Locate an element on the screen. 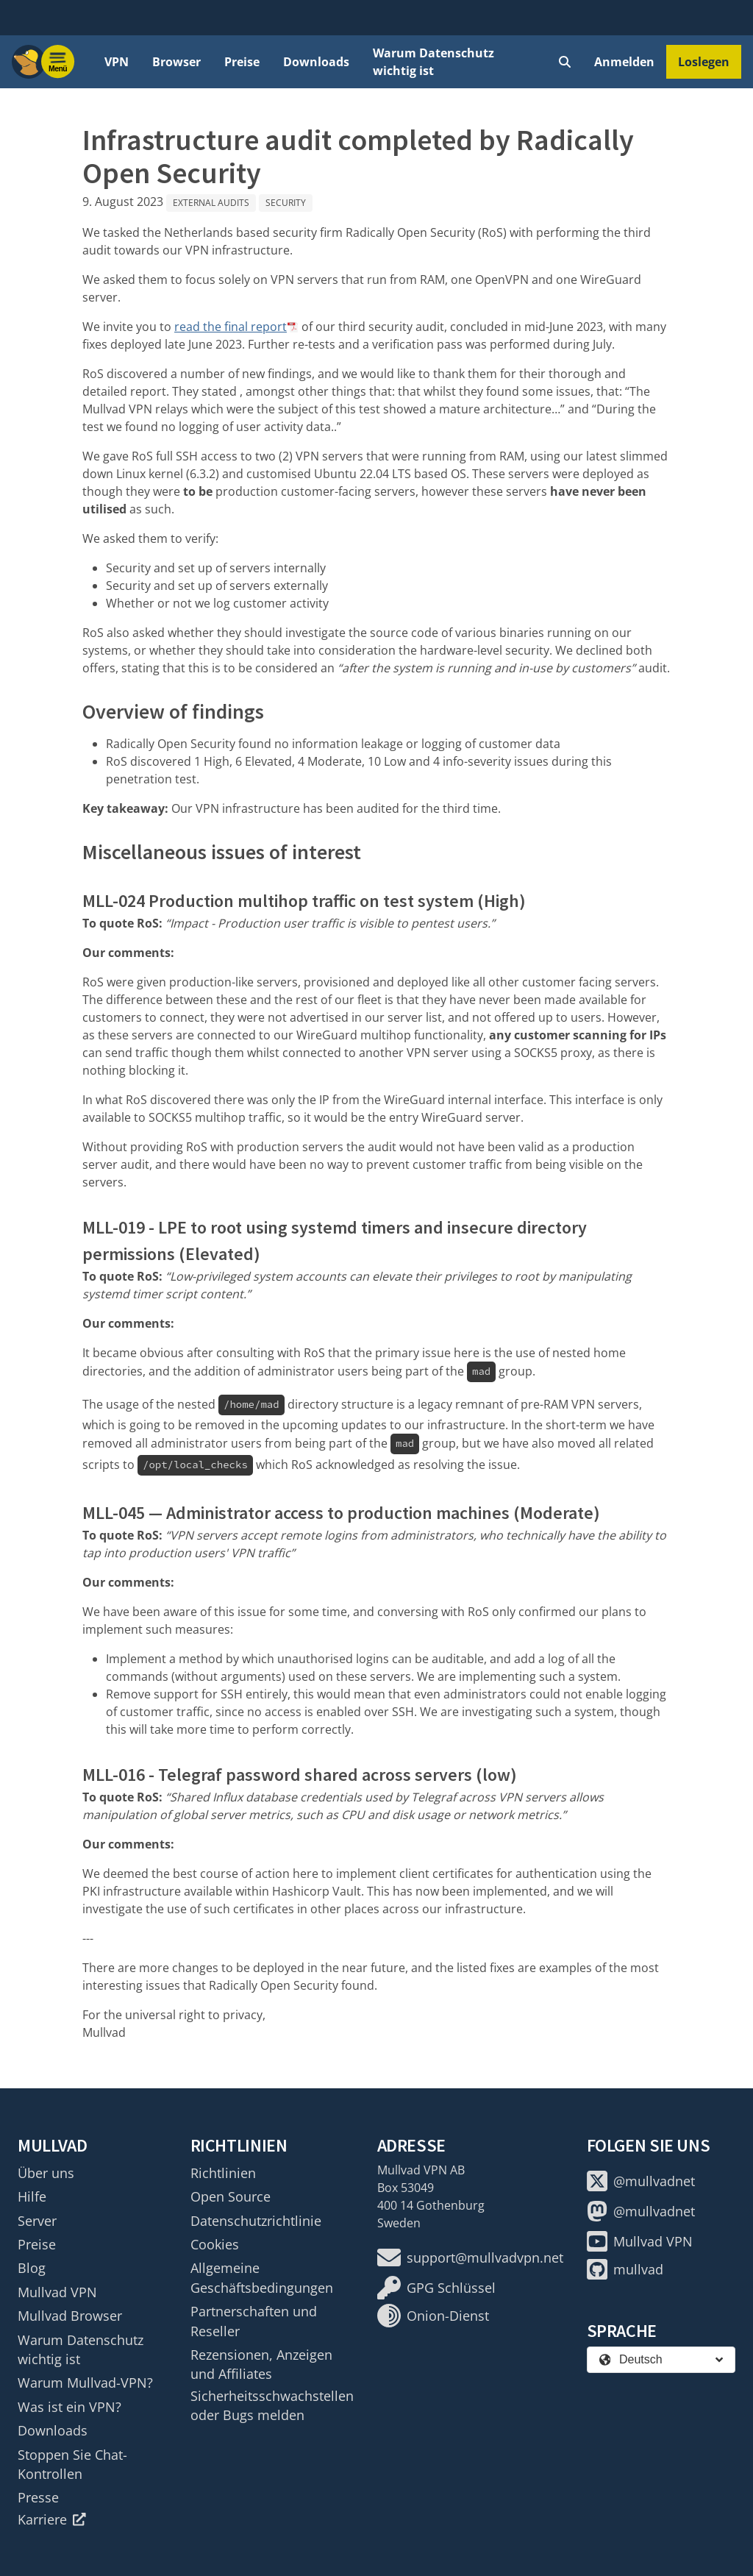  Karriere is located at coordinates (52, 2519).